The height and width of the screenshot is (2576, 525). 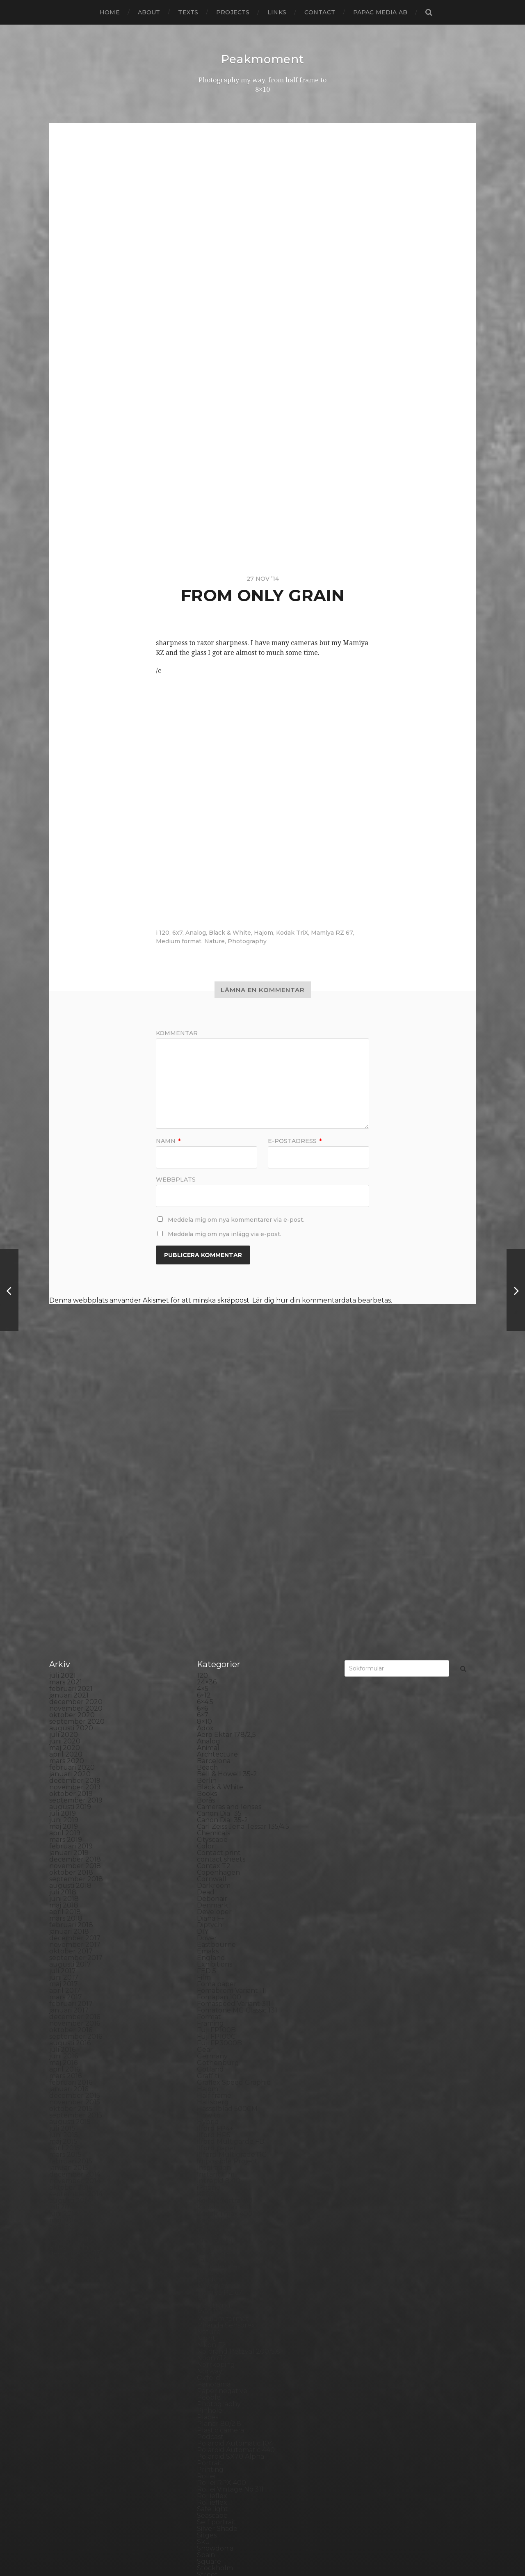 What do you see at coordinates (214, 1979) in the screenshot?
I see `Inspiration` at bounding box center [214, 1979].